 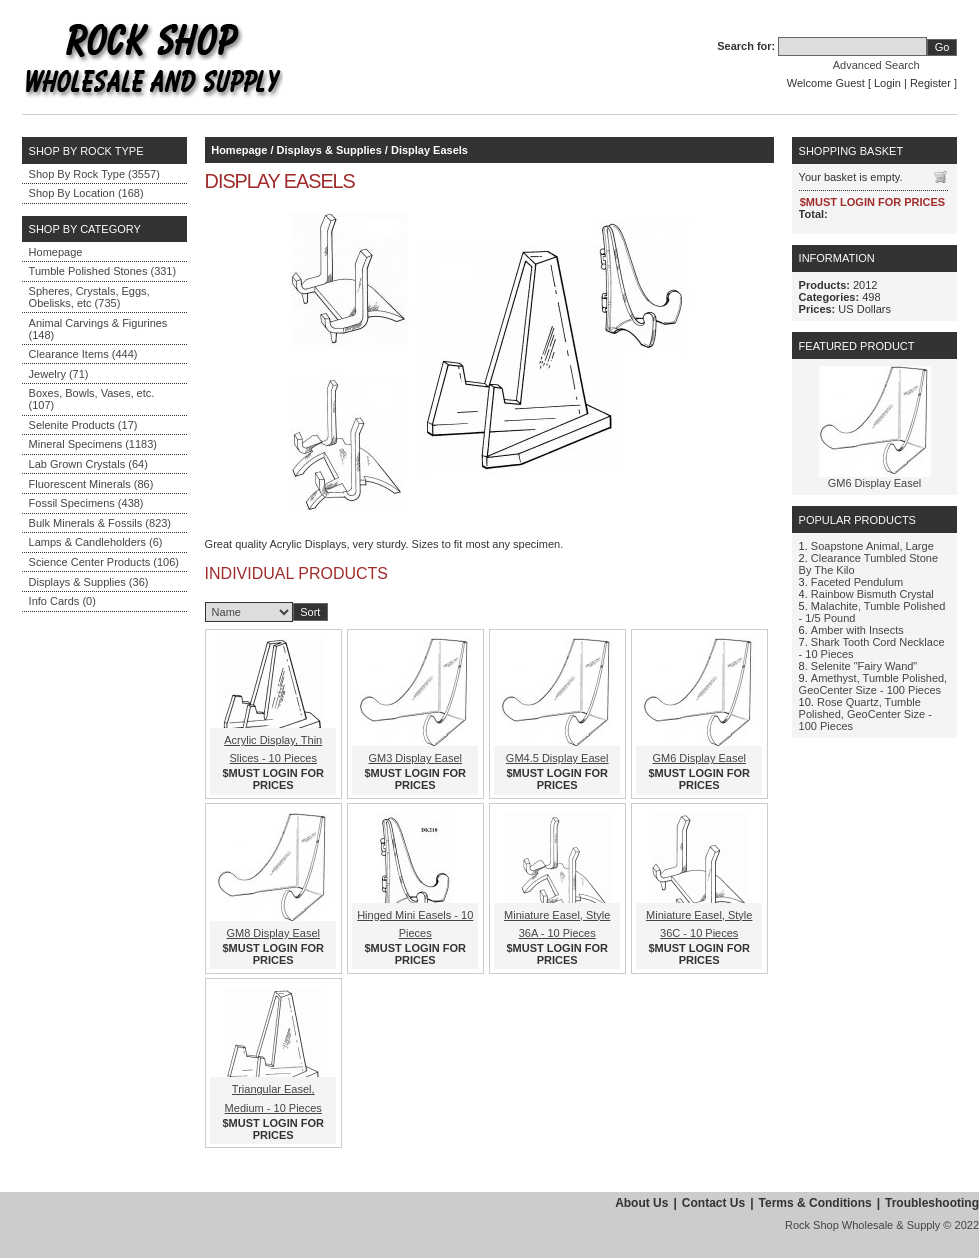 What do you see at coordinates (94, 174) in the screenshot?
I see `Shop By Rock Type (3557)` at bounding box center [94, 174].